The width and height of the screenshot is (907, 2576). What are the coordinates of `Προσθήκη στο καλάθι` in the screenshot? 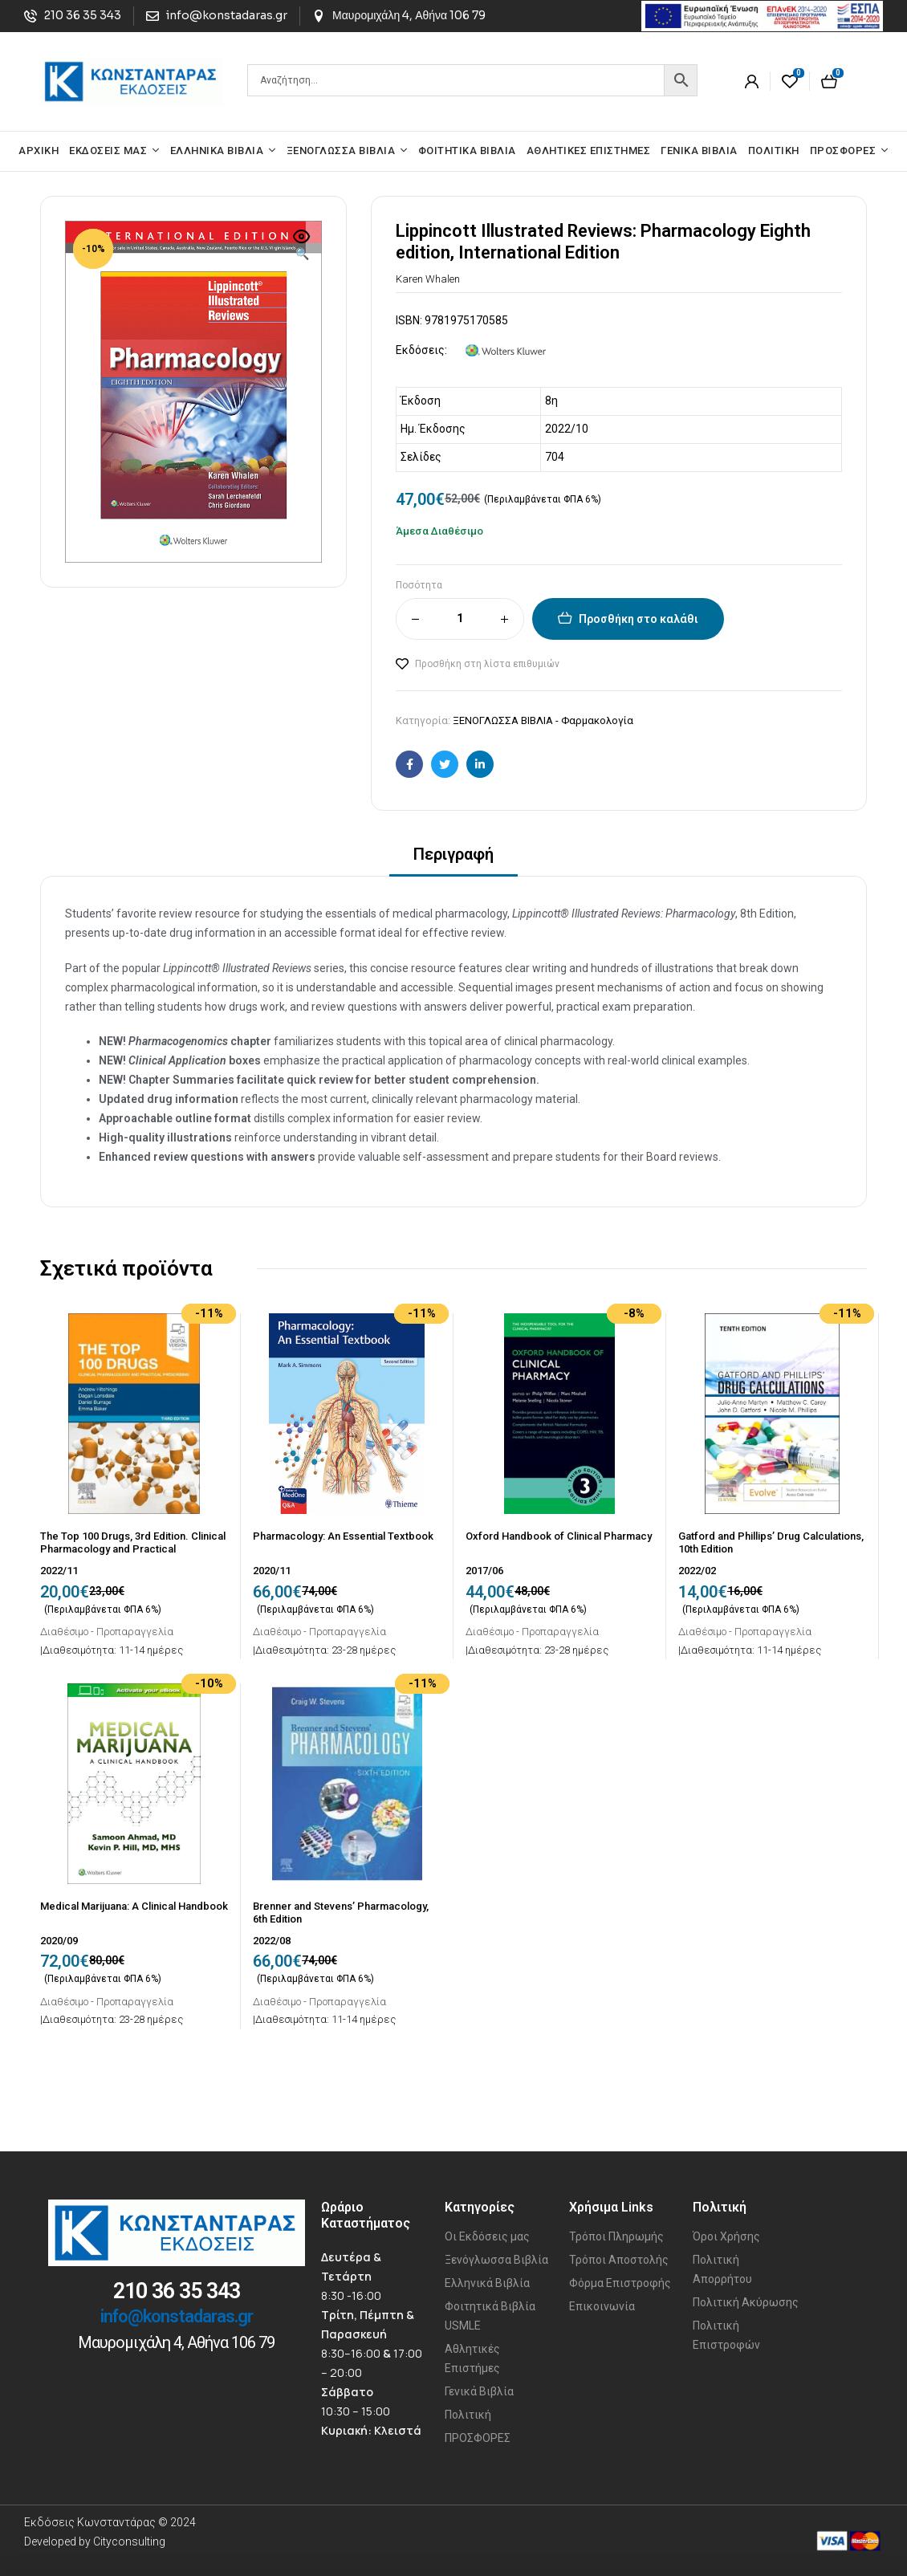 It's located at (638, 618).